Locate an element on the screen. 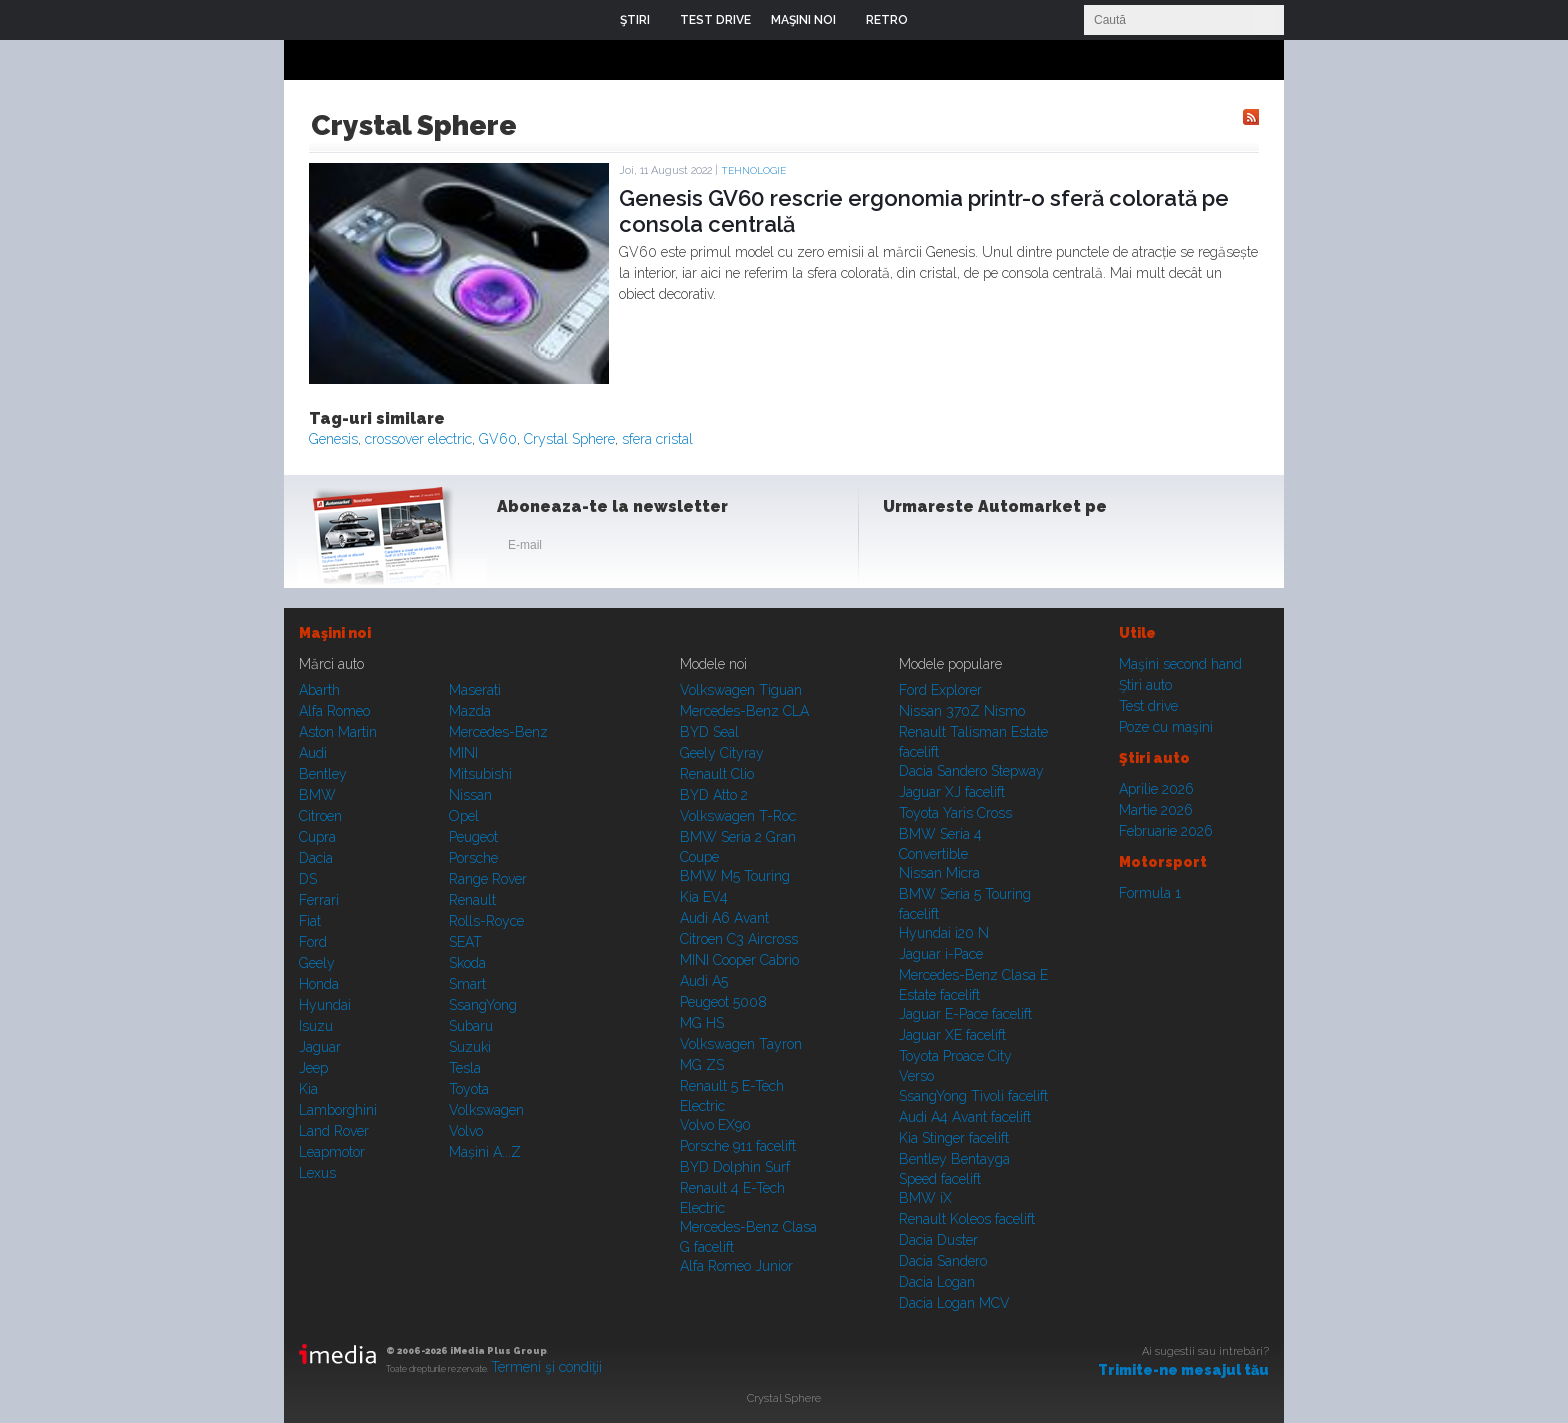 The width and height of the screenshot is (1568, 1423). Kia is located at coordinates (308, 1089).